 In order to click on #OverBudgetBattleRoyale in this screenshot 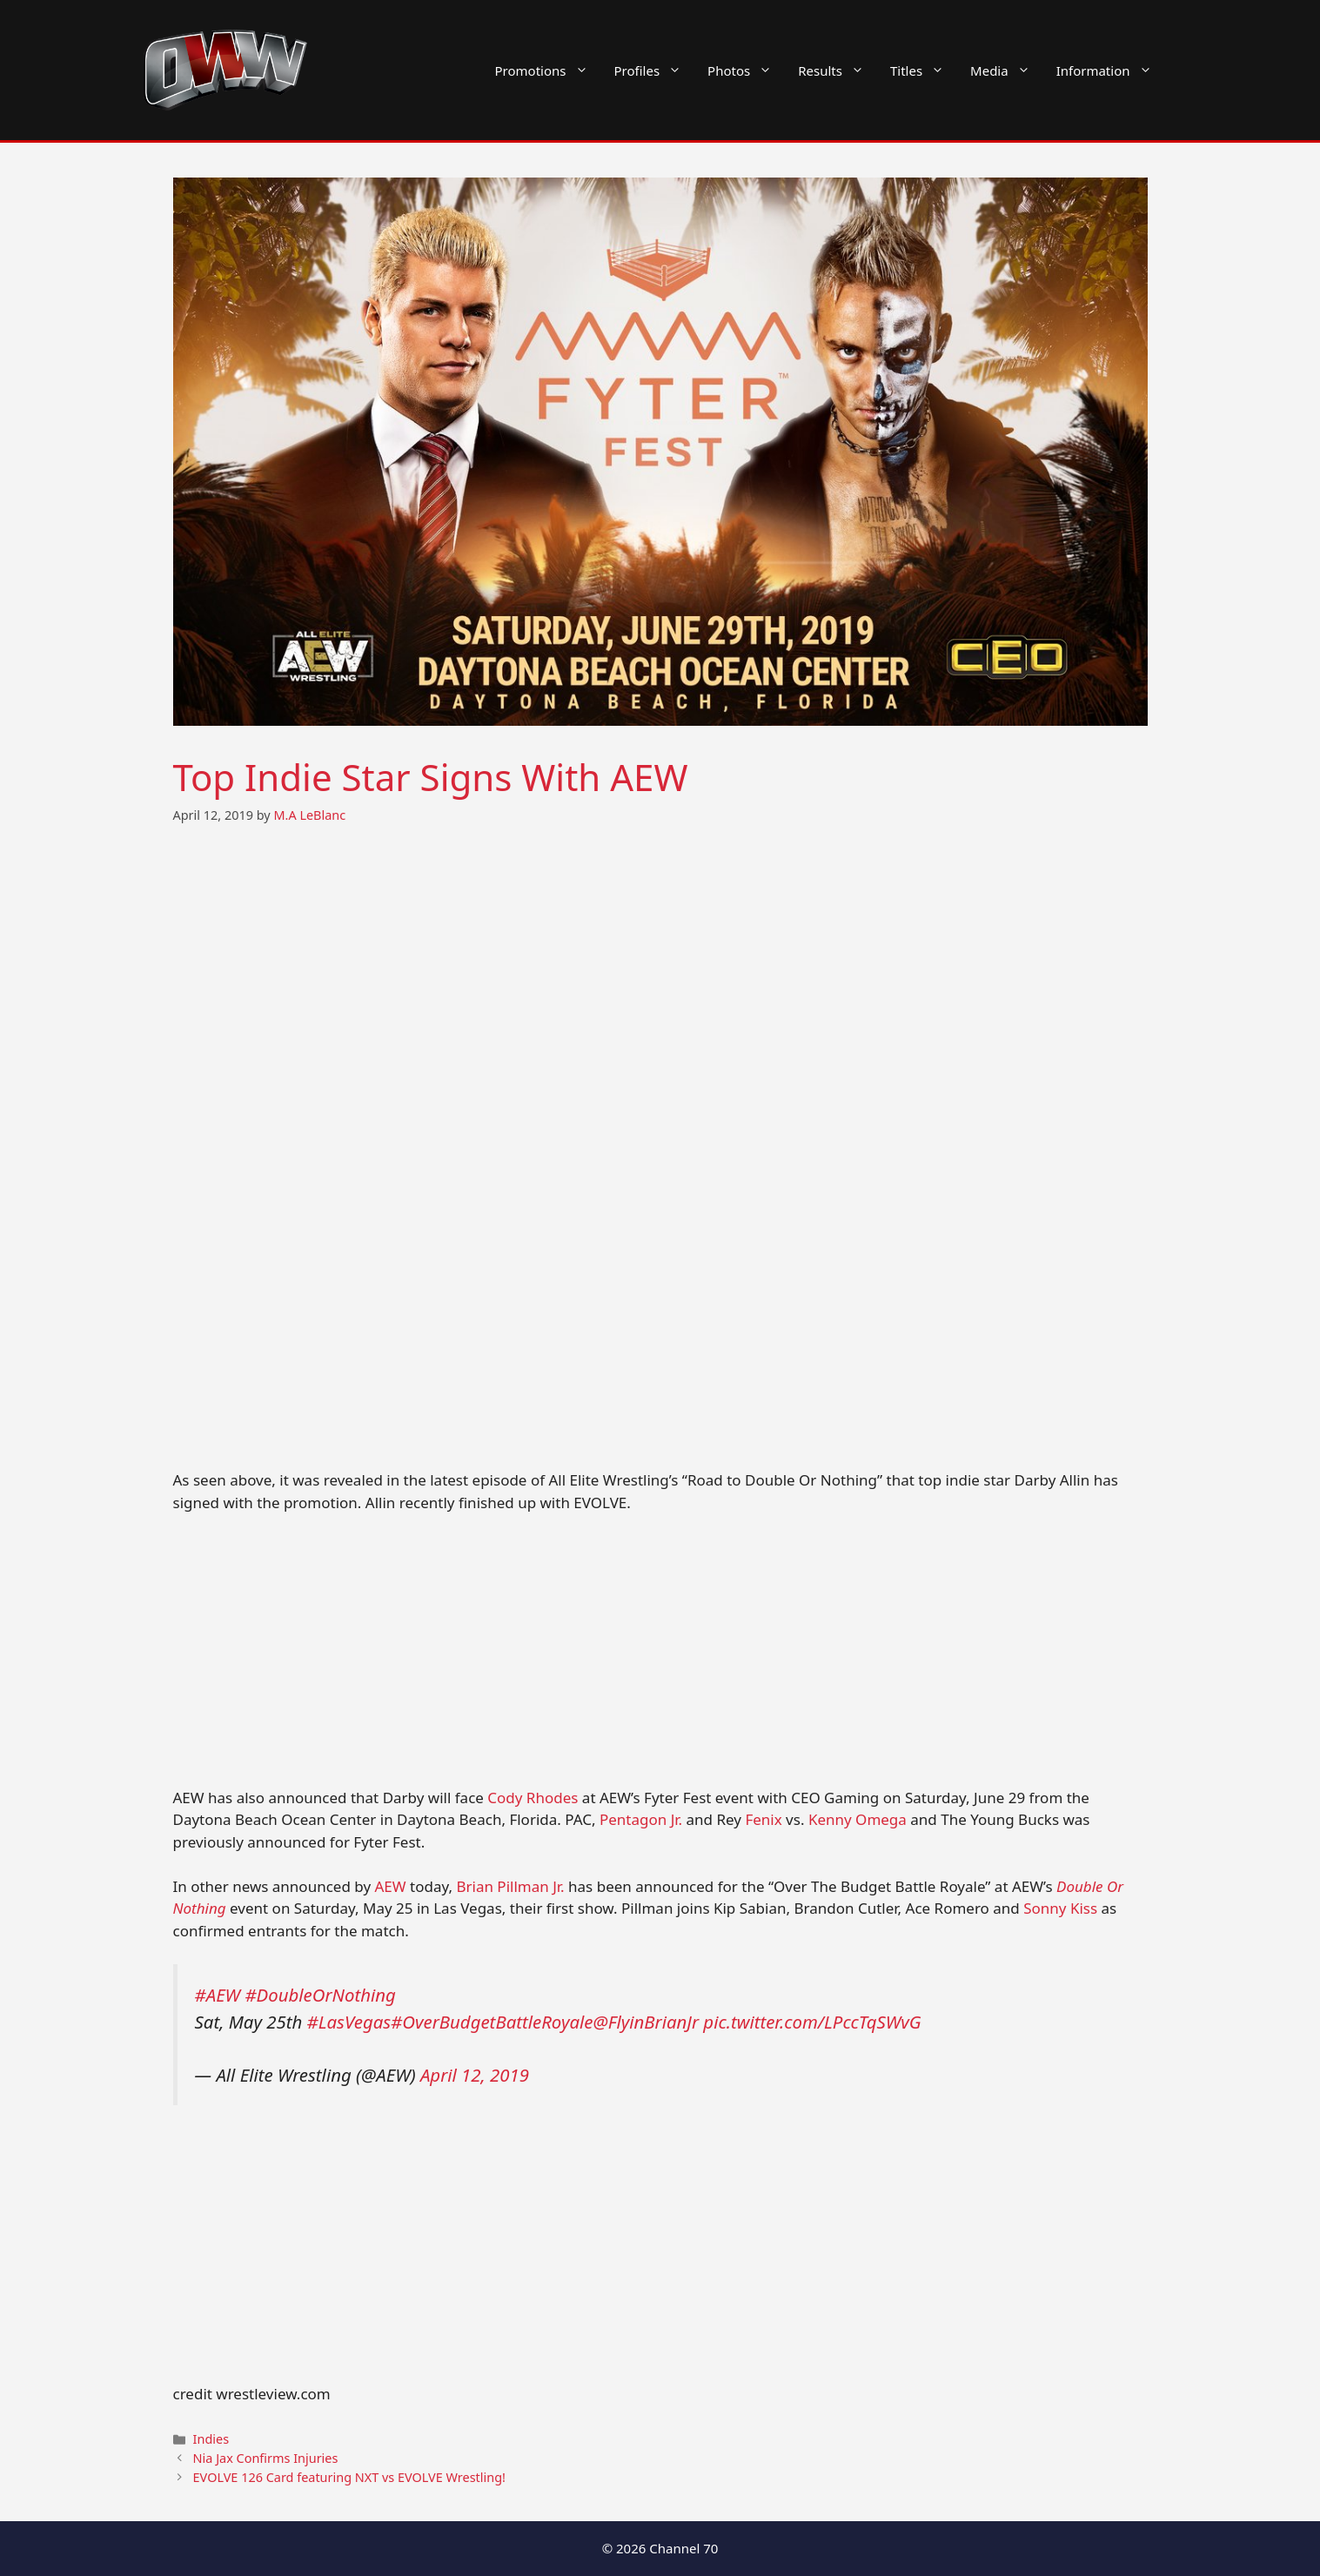, I will do `click(492, 2021)`.